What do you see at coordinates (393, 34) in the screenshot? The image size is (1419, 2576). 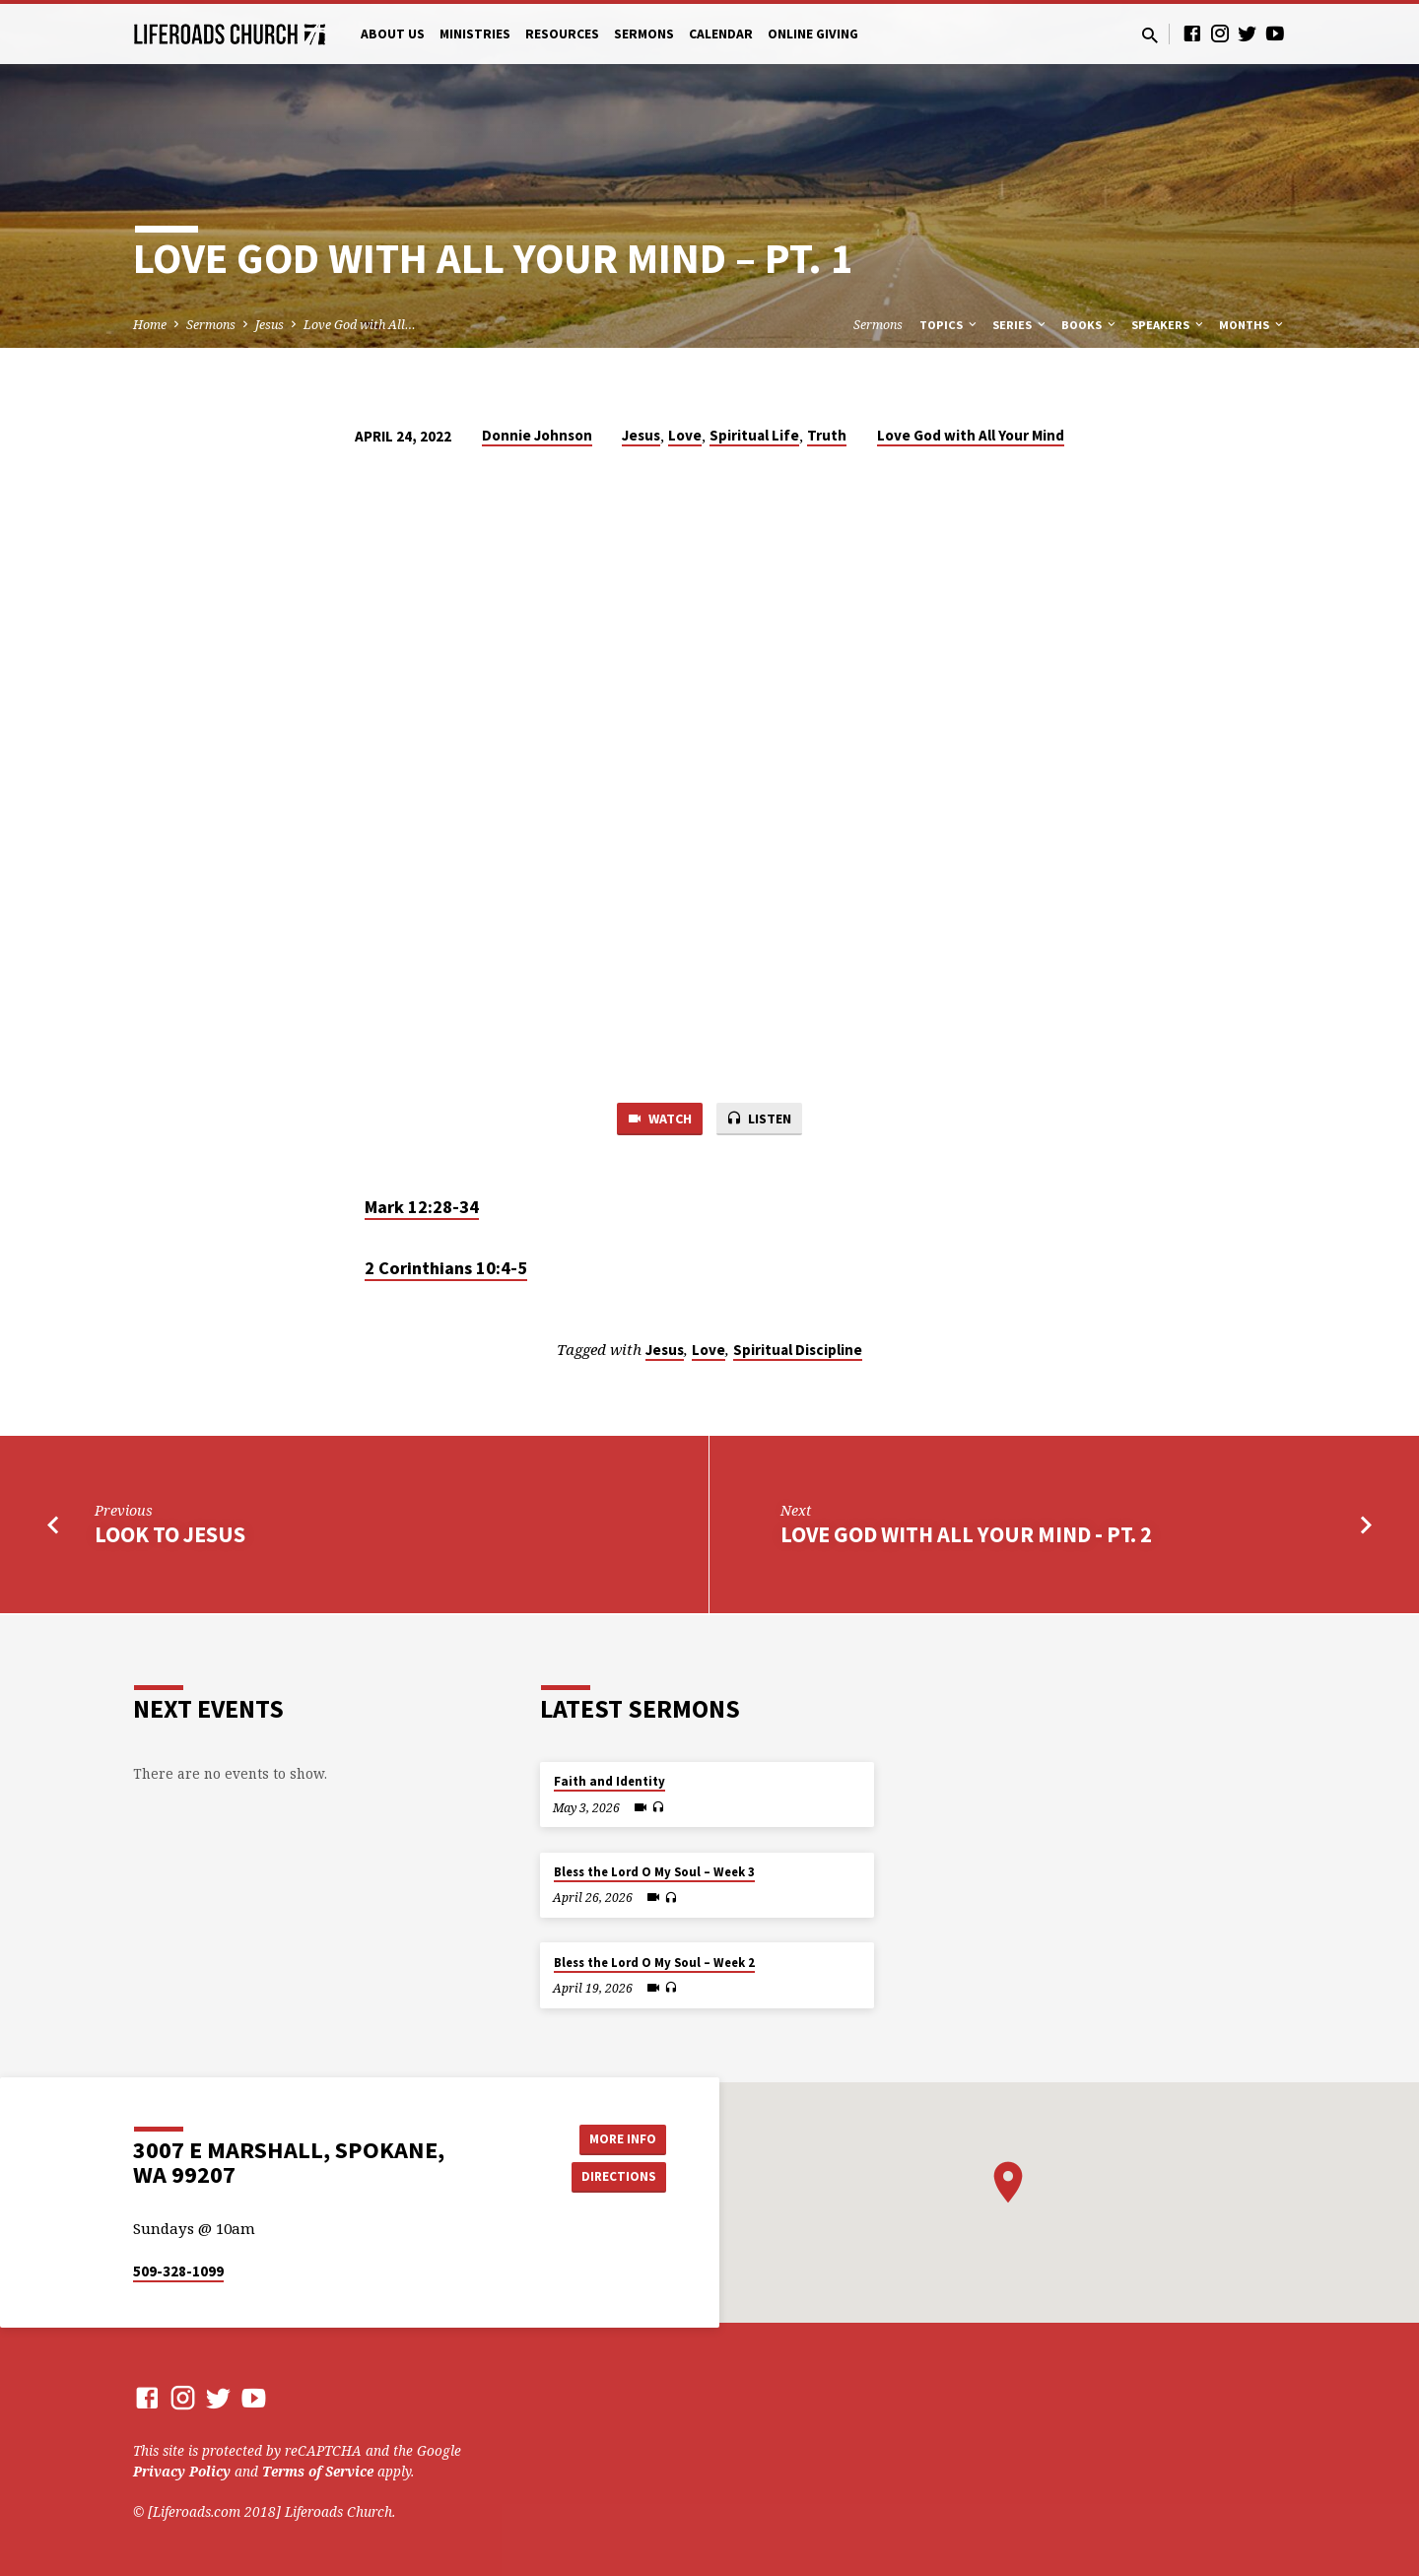 I see `About Us` at bounding box center [393, 34].